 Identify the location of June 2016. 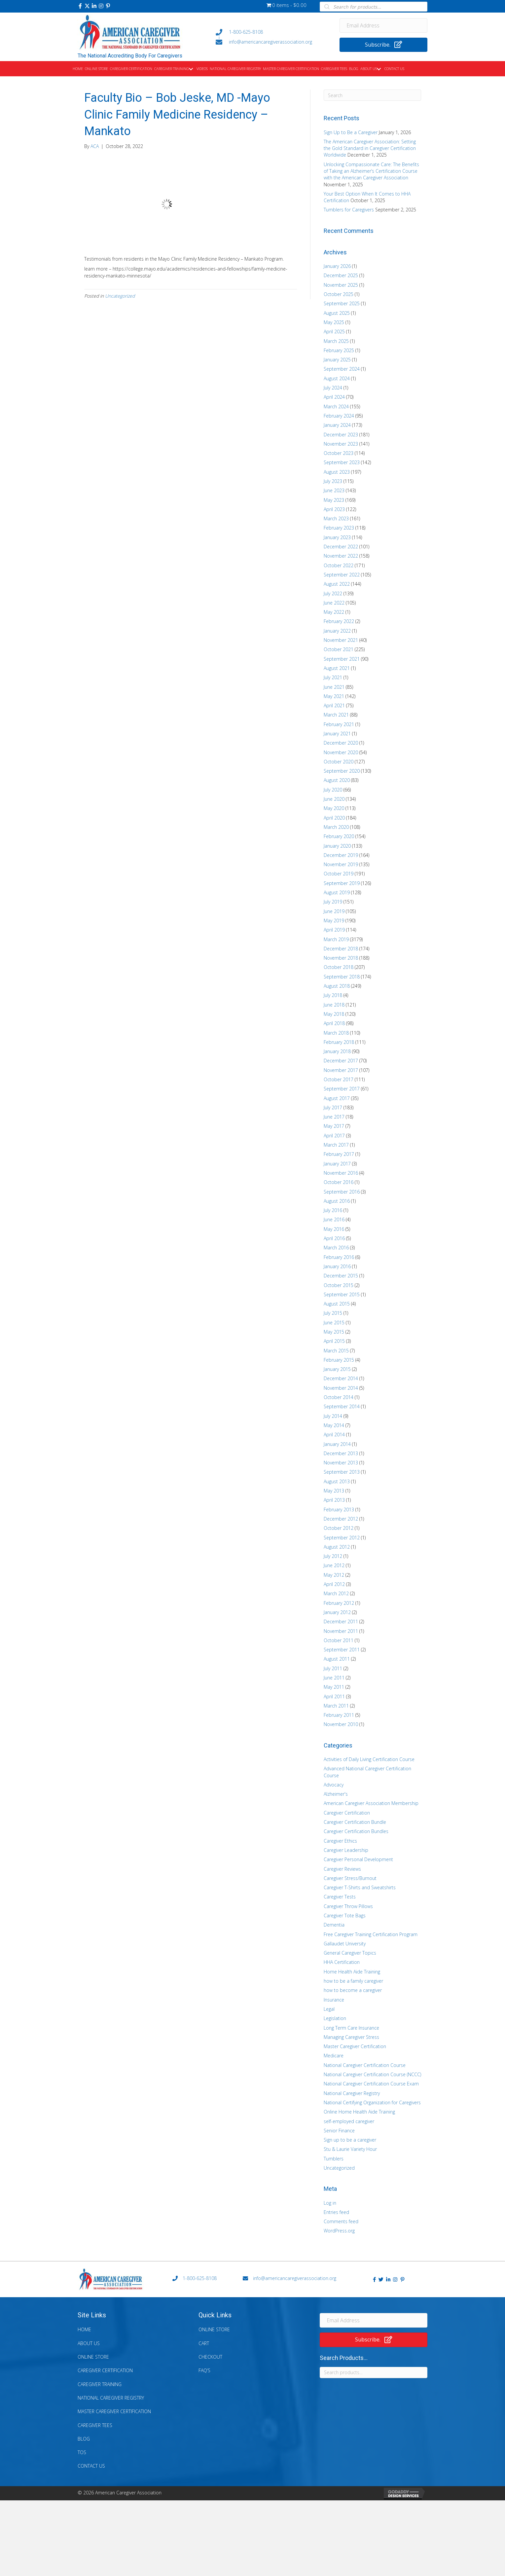
(334, 1219).